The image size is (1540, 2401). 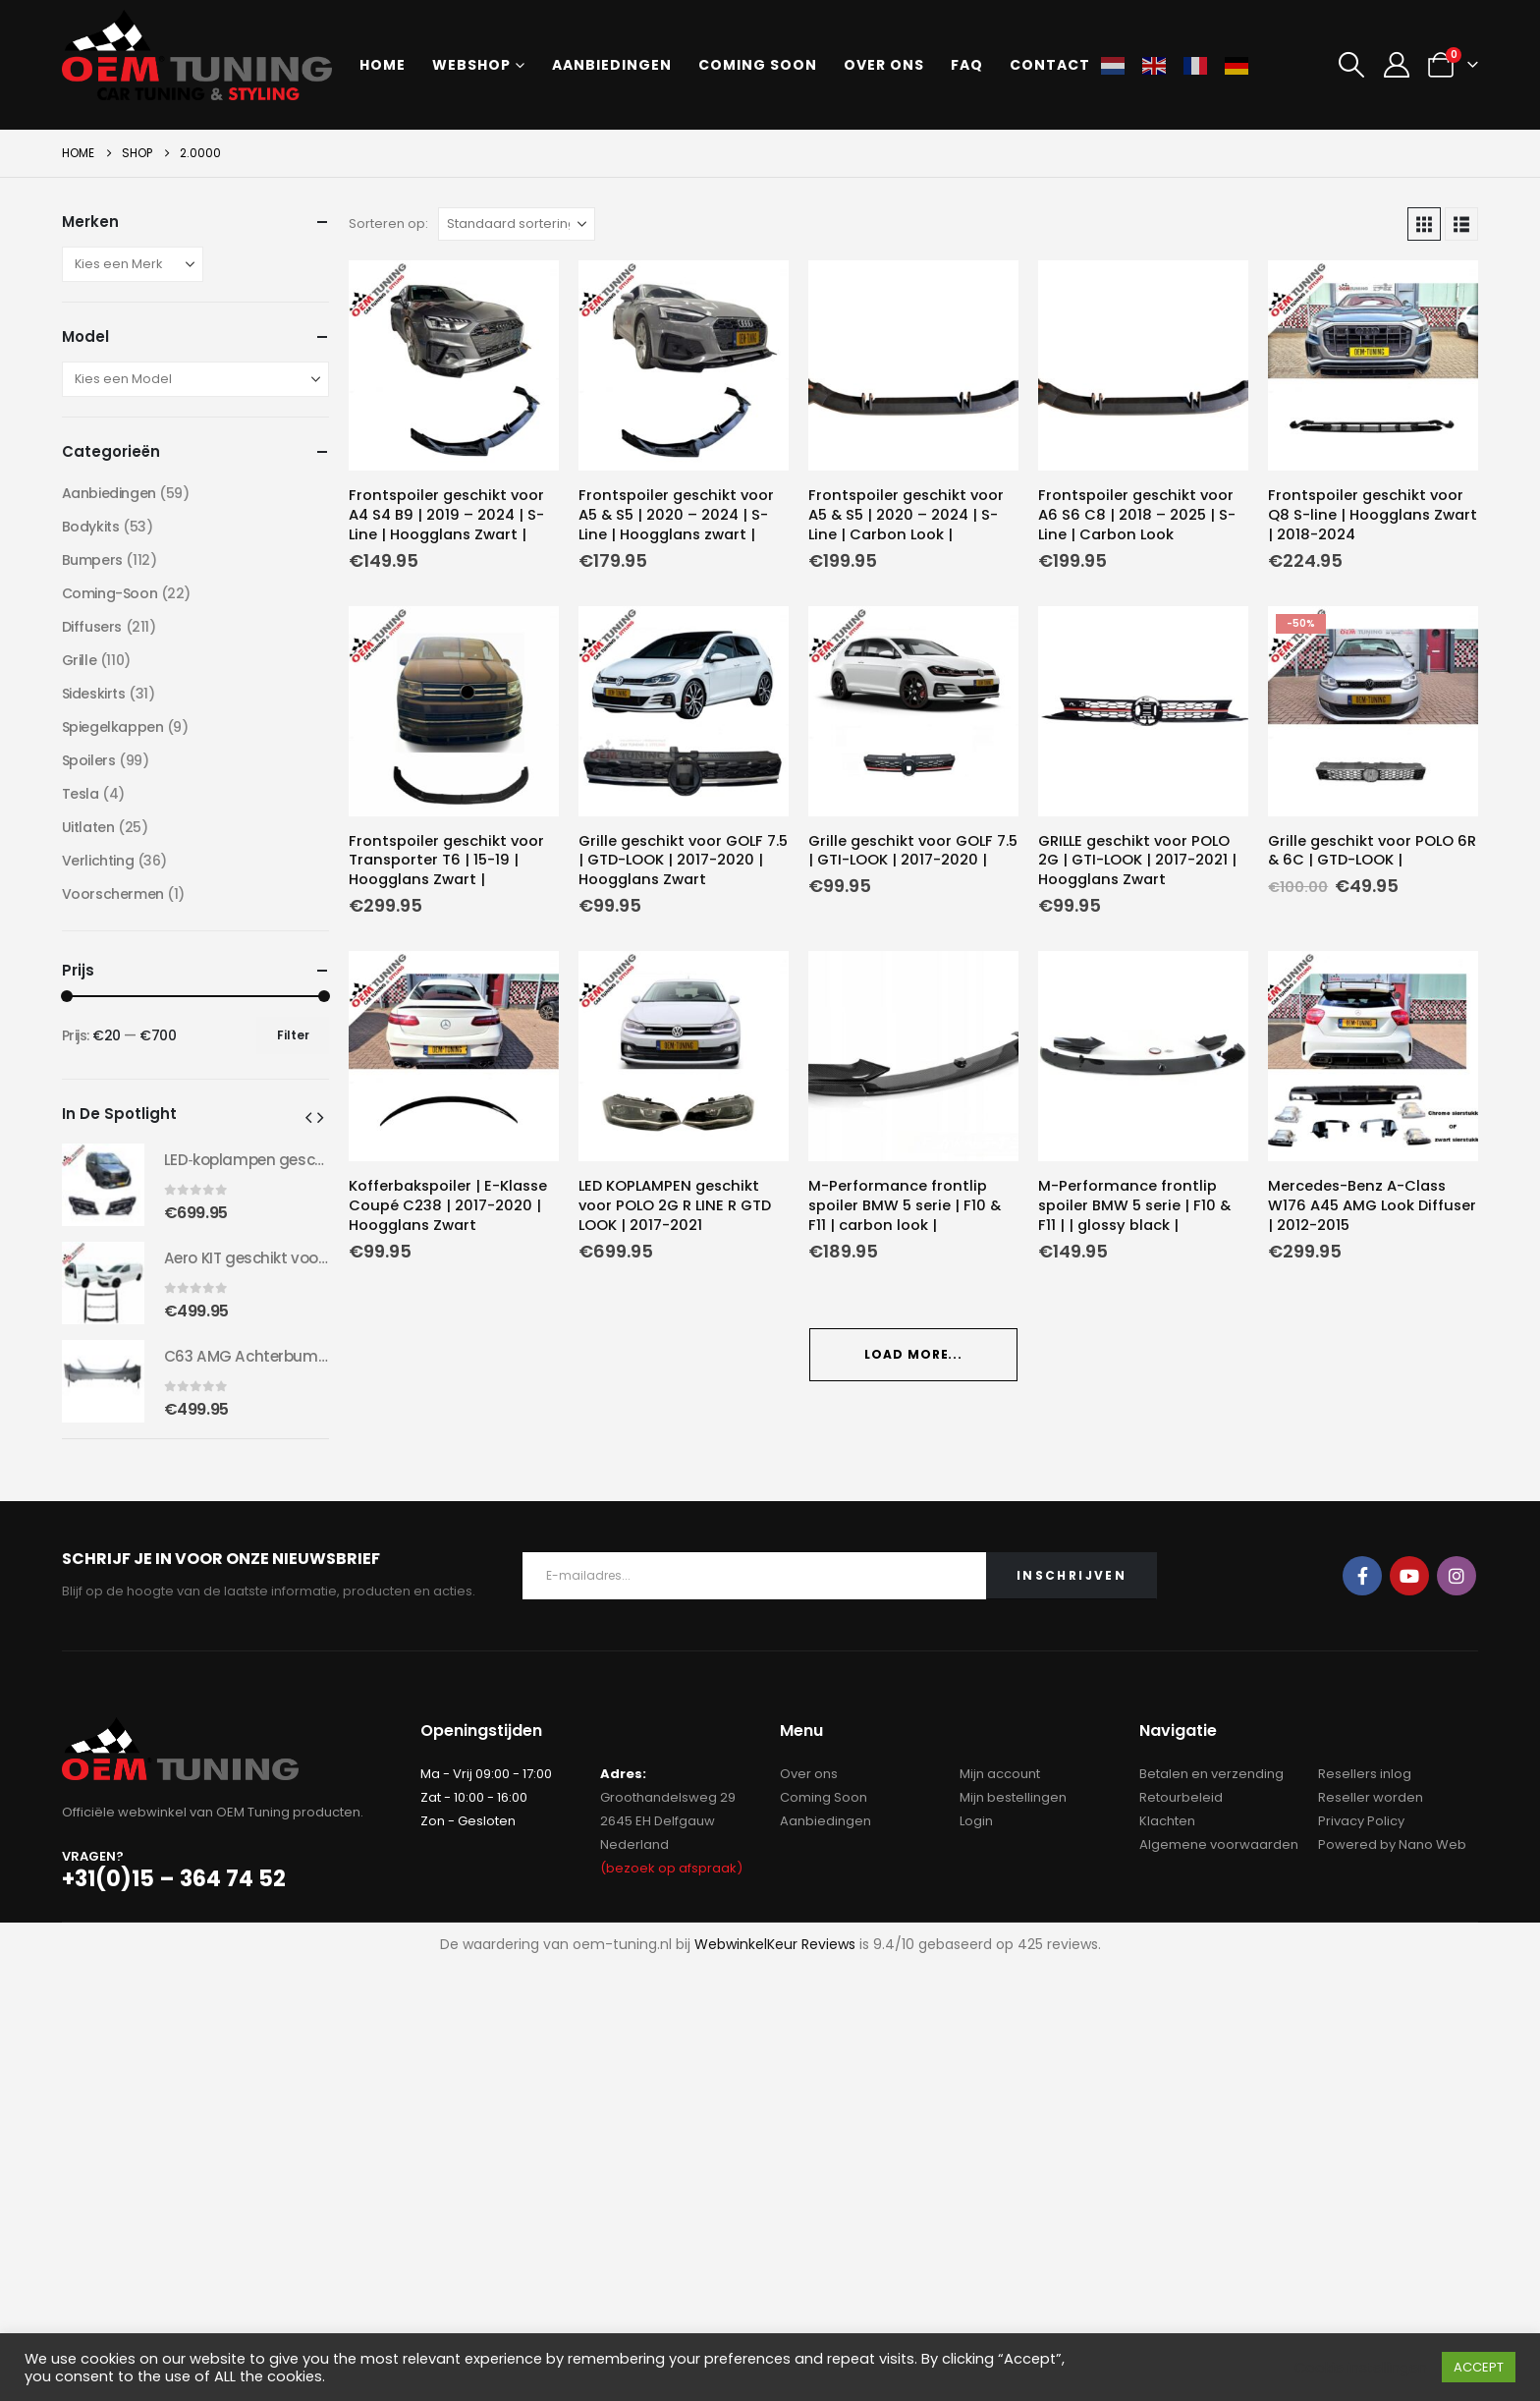 I want to click on Klachten, so click(x=1167, y=1821).